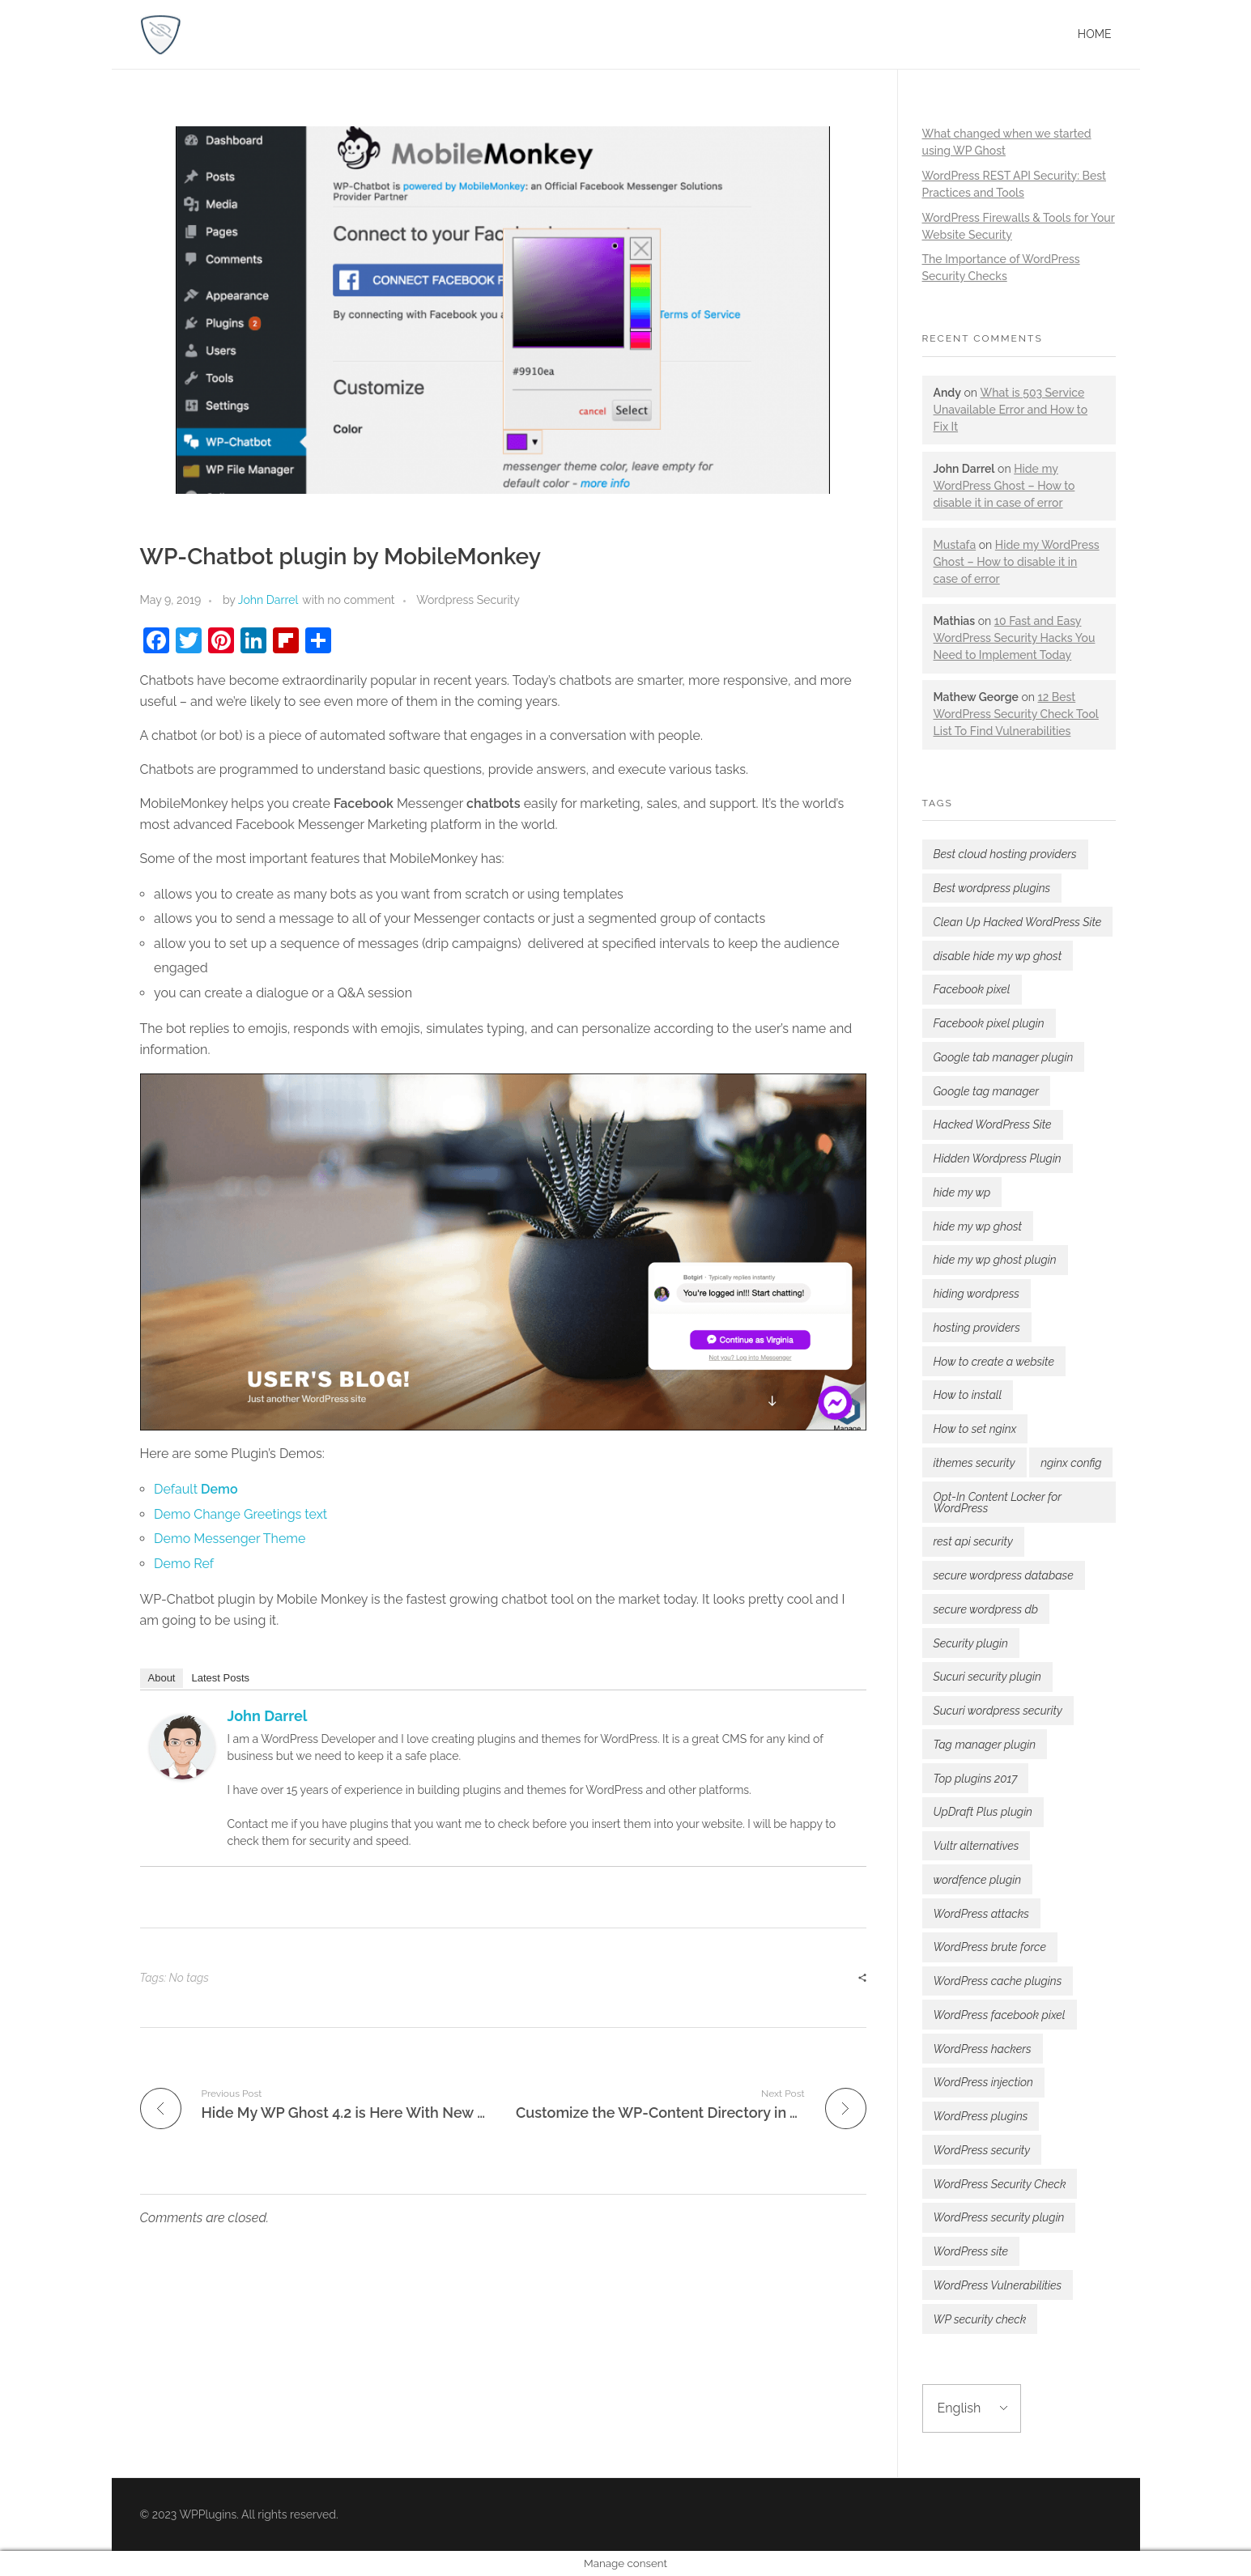  I want to click on Wordpress Security, so click(468, 599).